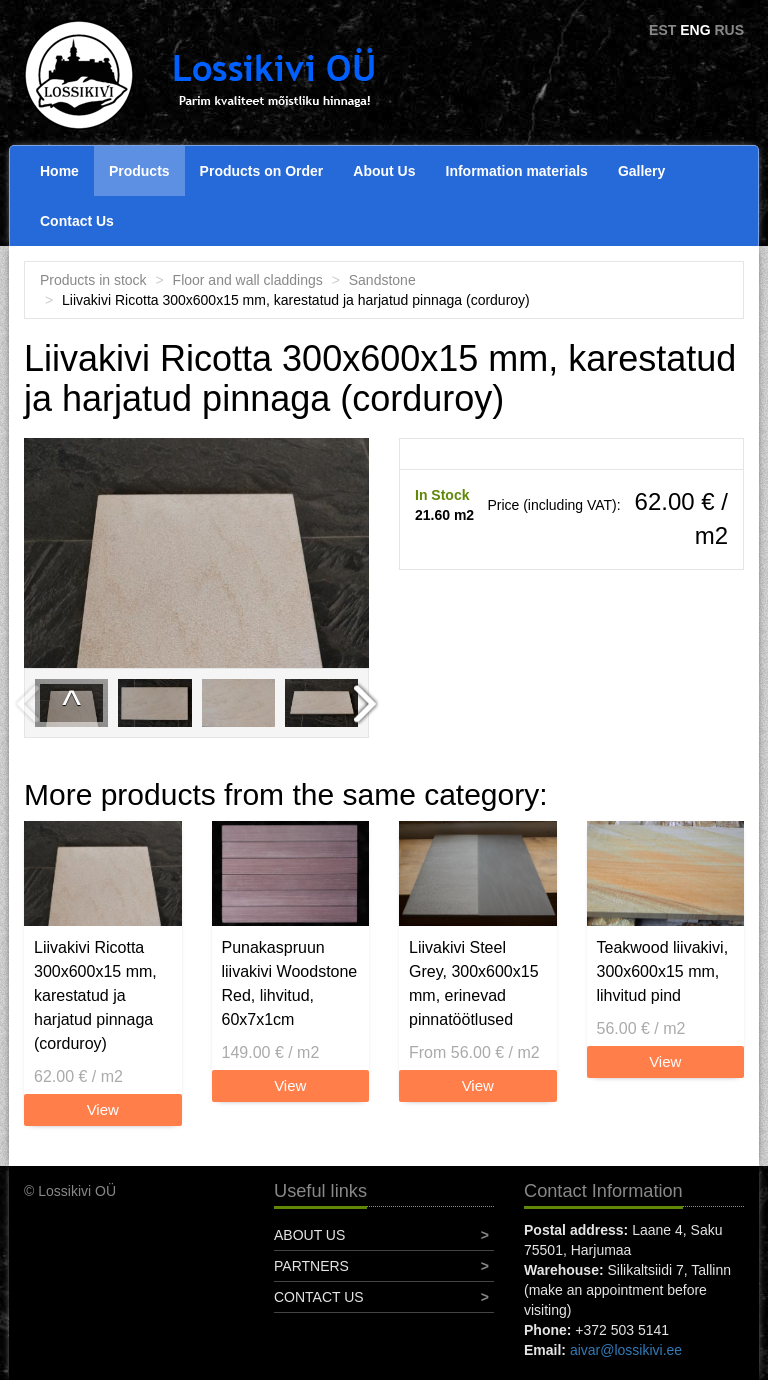 The image size is (768, 1380). What do you see at coordinates (77, 221) in the screenshot?
I see `Contact Us` at bounding box center [77, 221].